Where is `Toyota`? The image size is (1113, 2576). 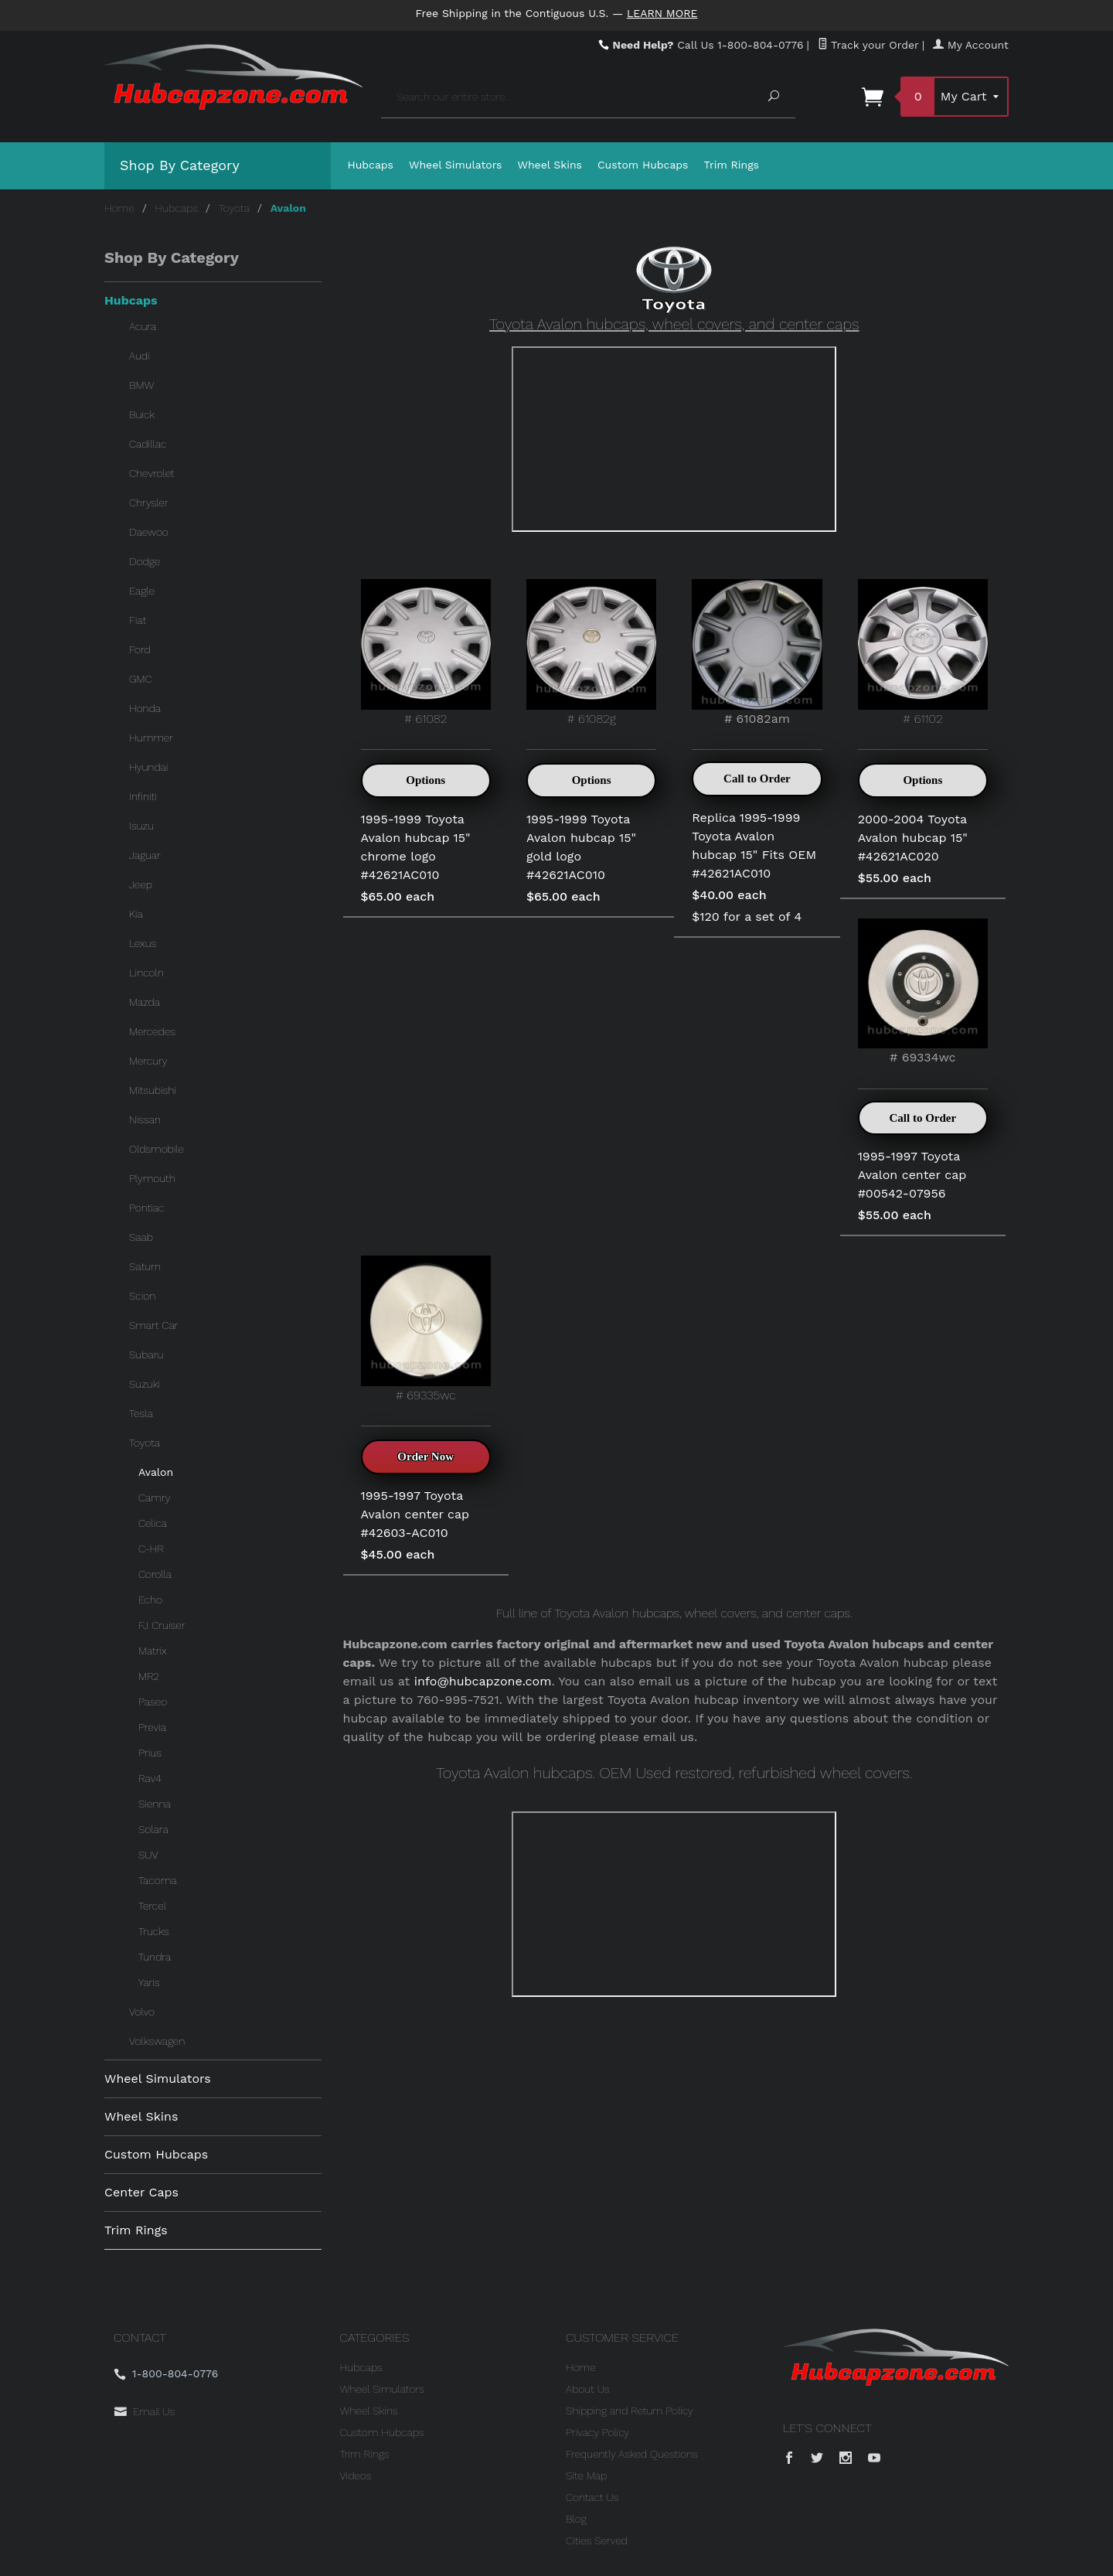
Toyota is located at coordinates (234, 208).